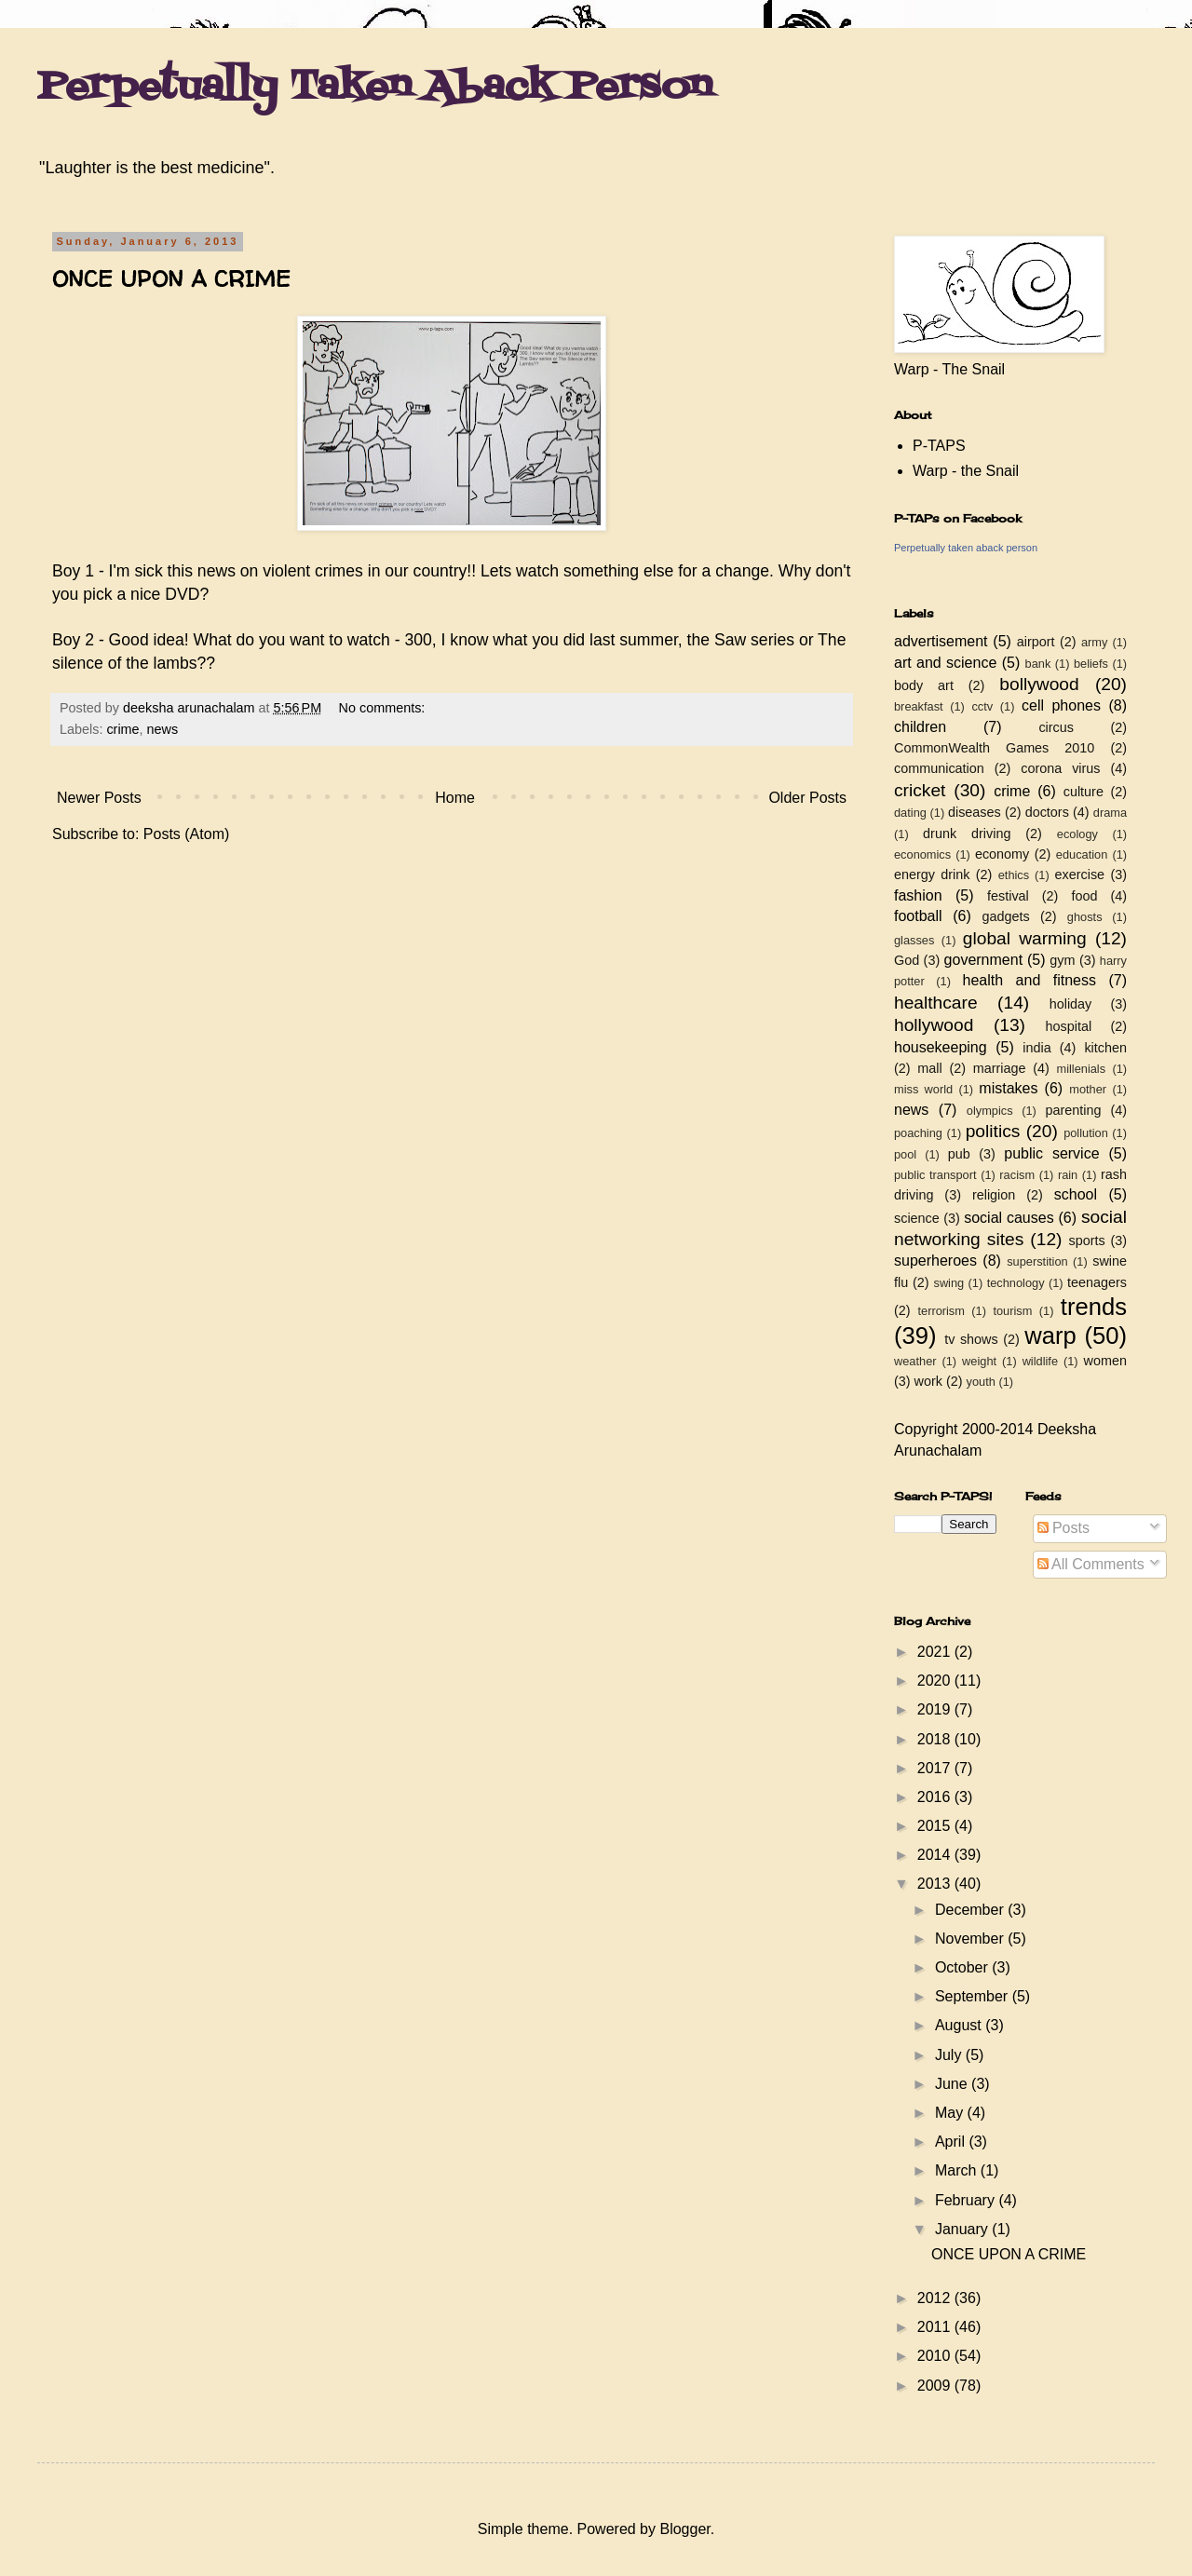 The image size is (1192, 2576). I want to click on weather, so click(915, 1361).